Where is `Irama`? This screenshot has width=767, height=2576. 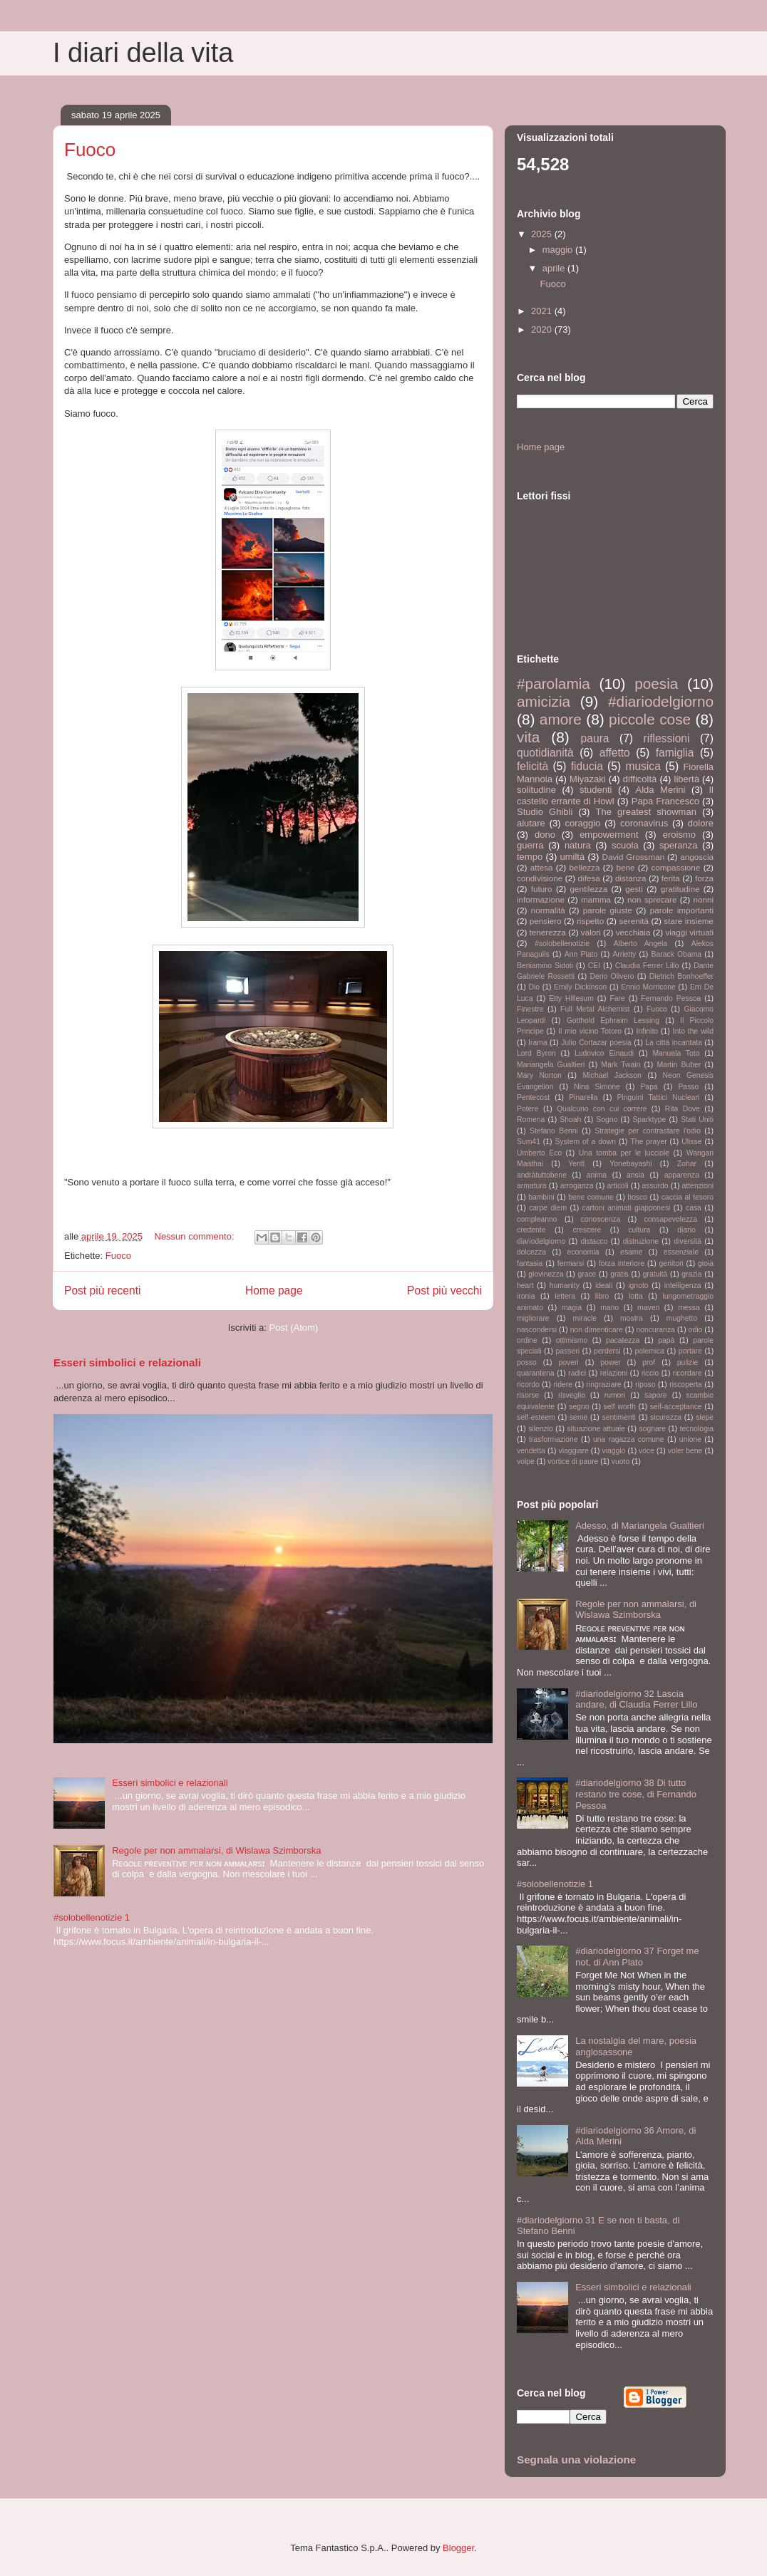
Irama is located at coordinates (537, 1042).